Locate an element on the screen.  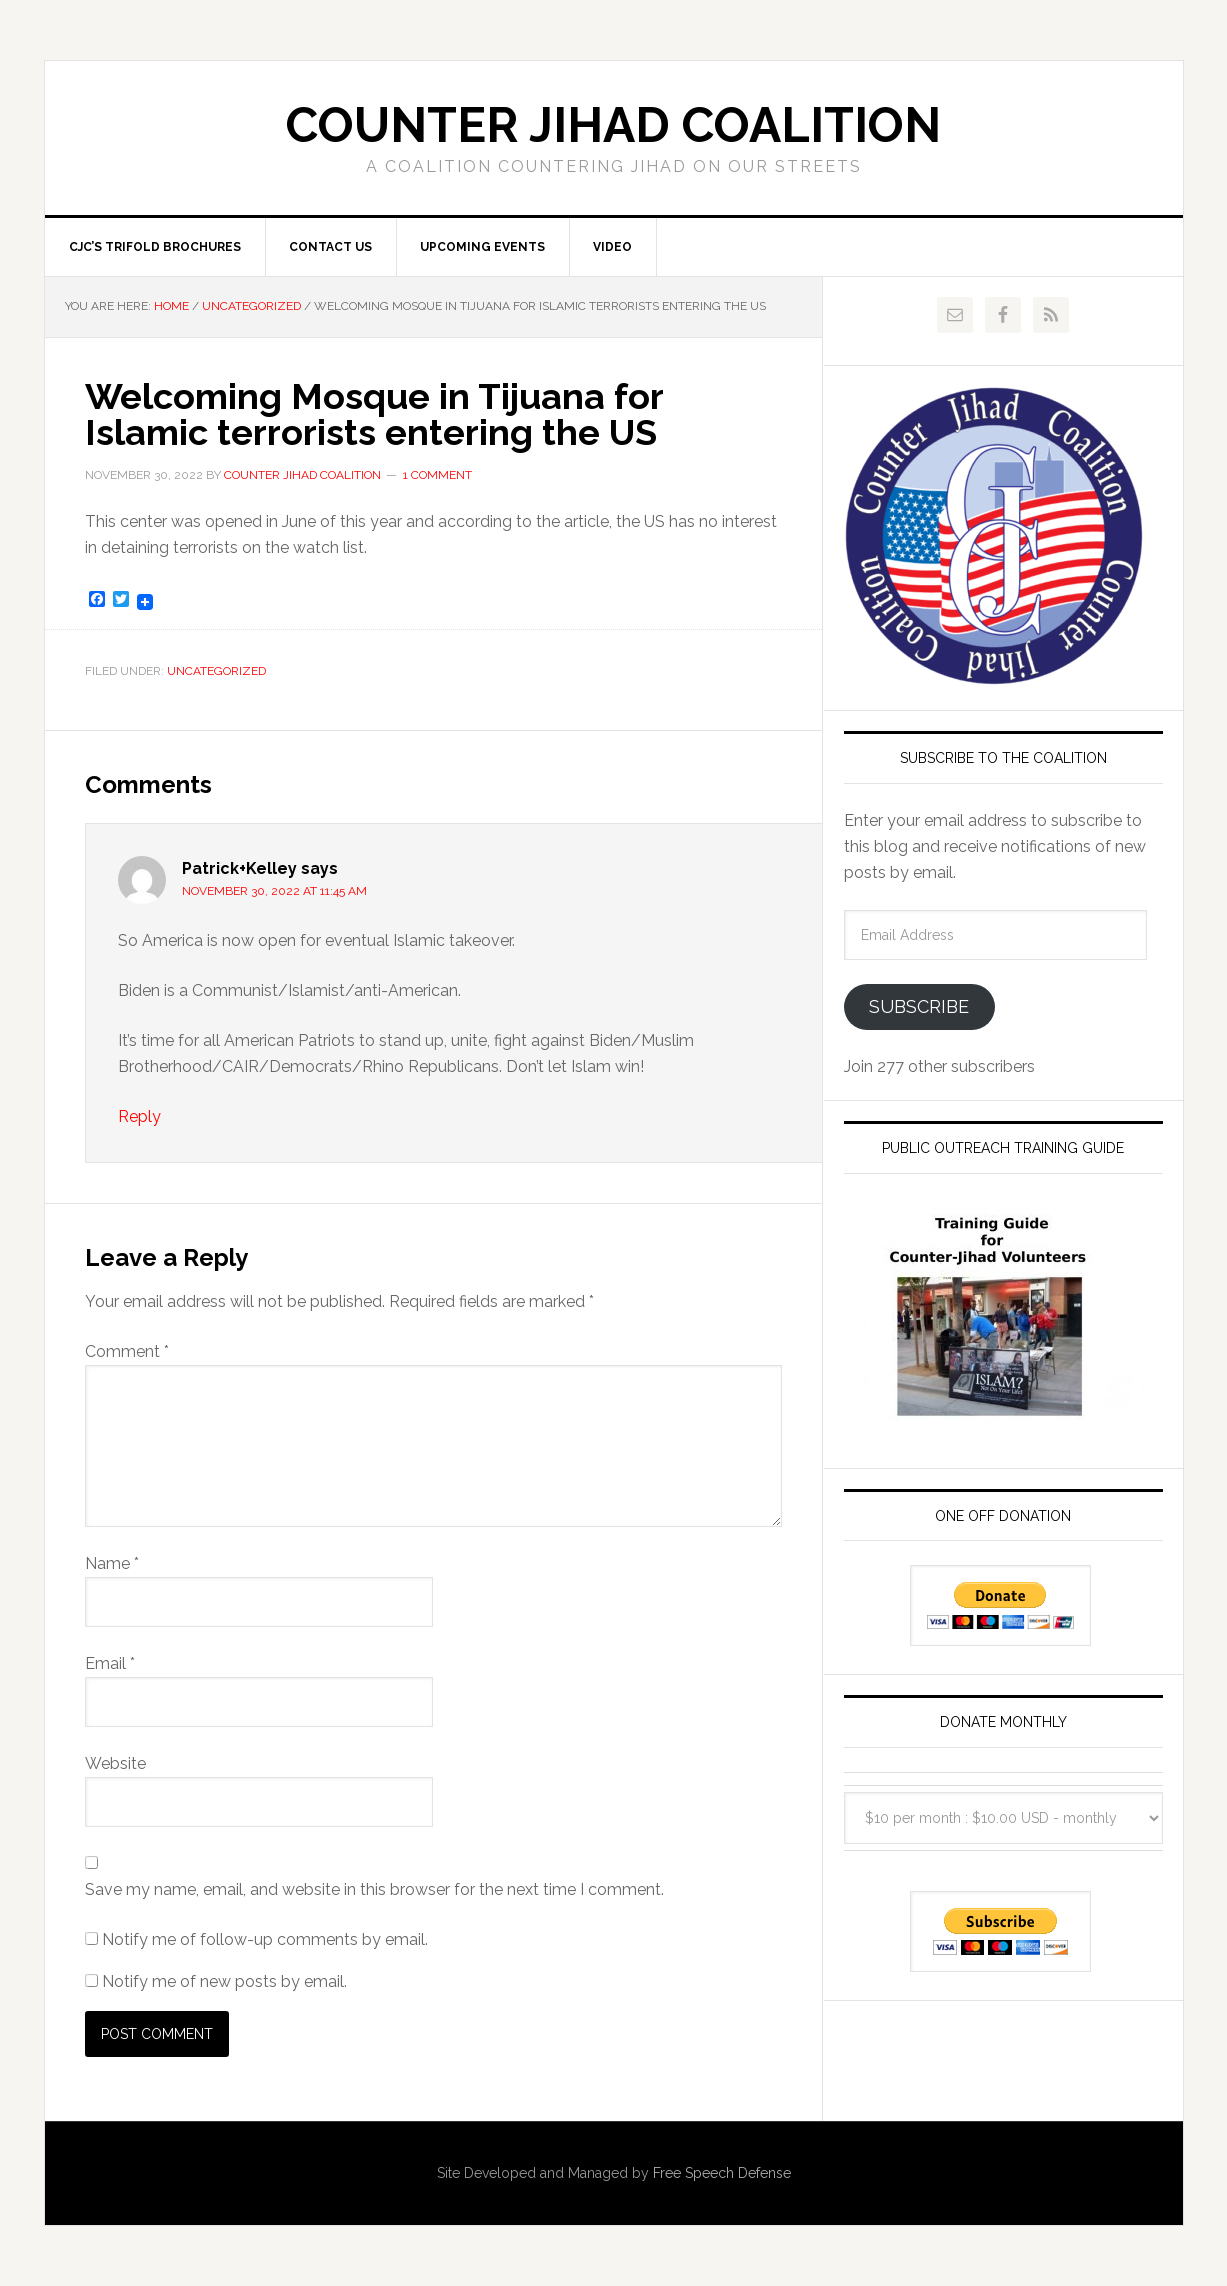
Name is located at coordinates (112, 1563).